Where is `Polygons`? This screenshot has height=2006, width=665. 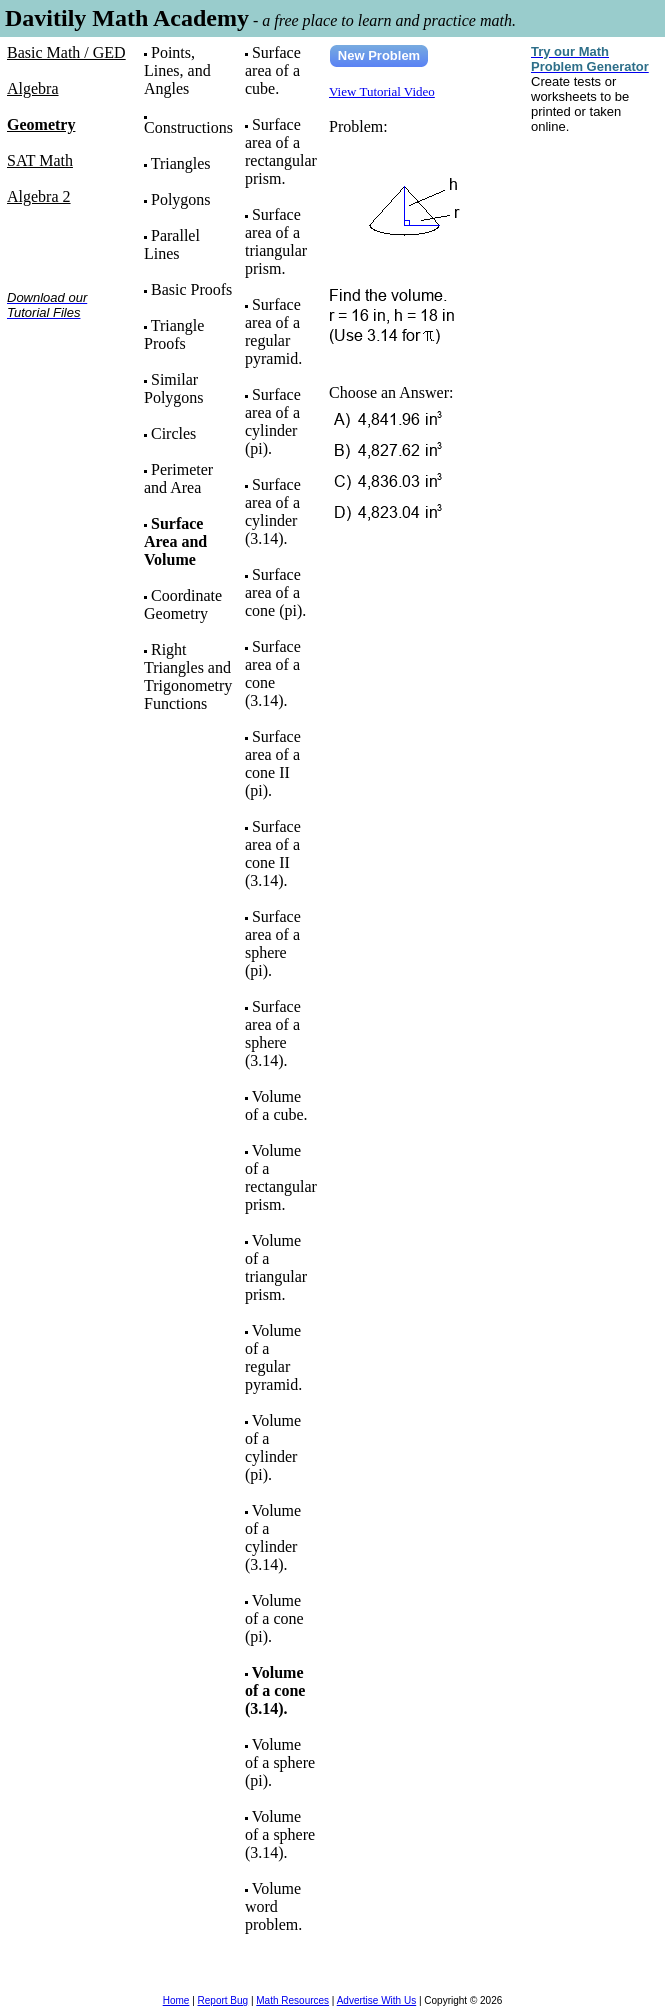 Polygons is located at coordinates (181, 199).